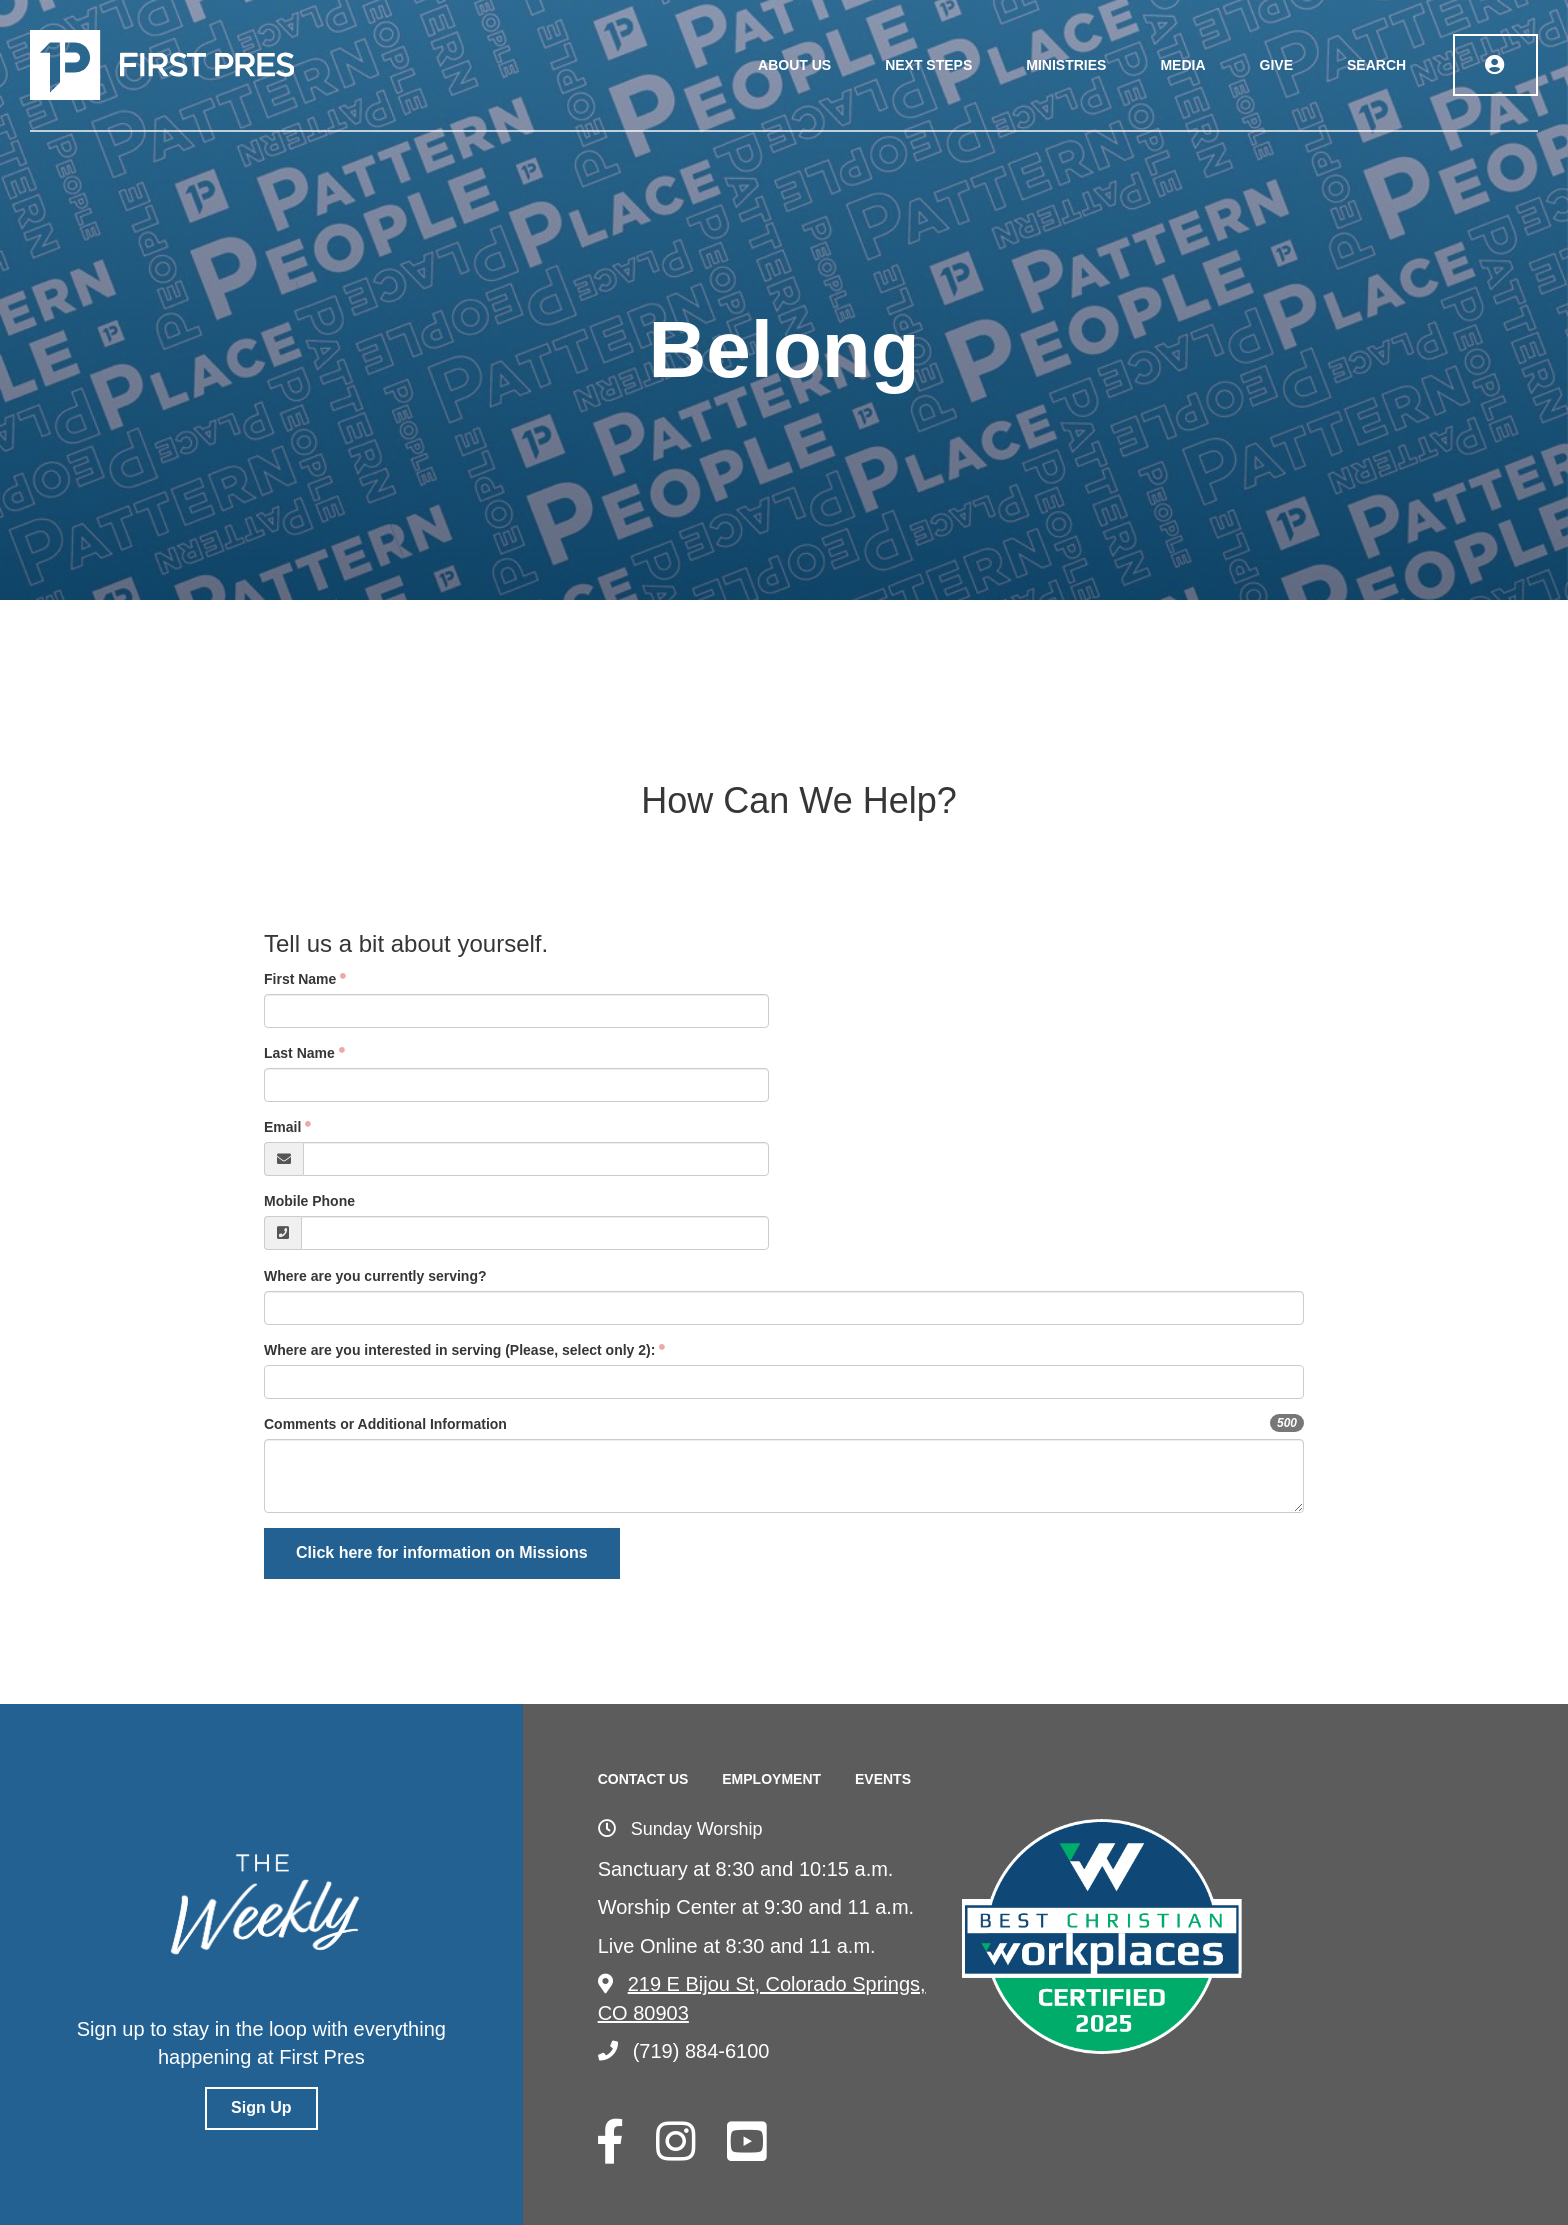  I want to click on Where are you currently serving?, so click(375, 1276).